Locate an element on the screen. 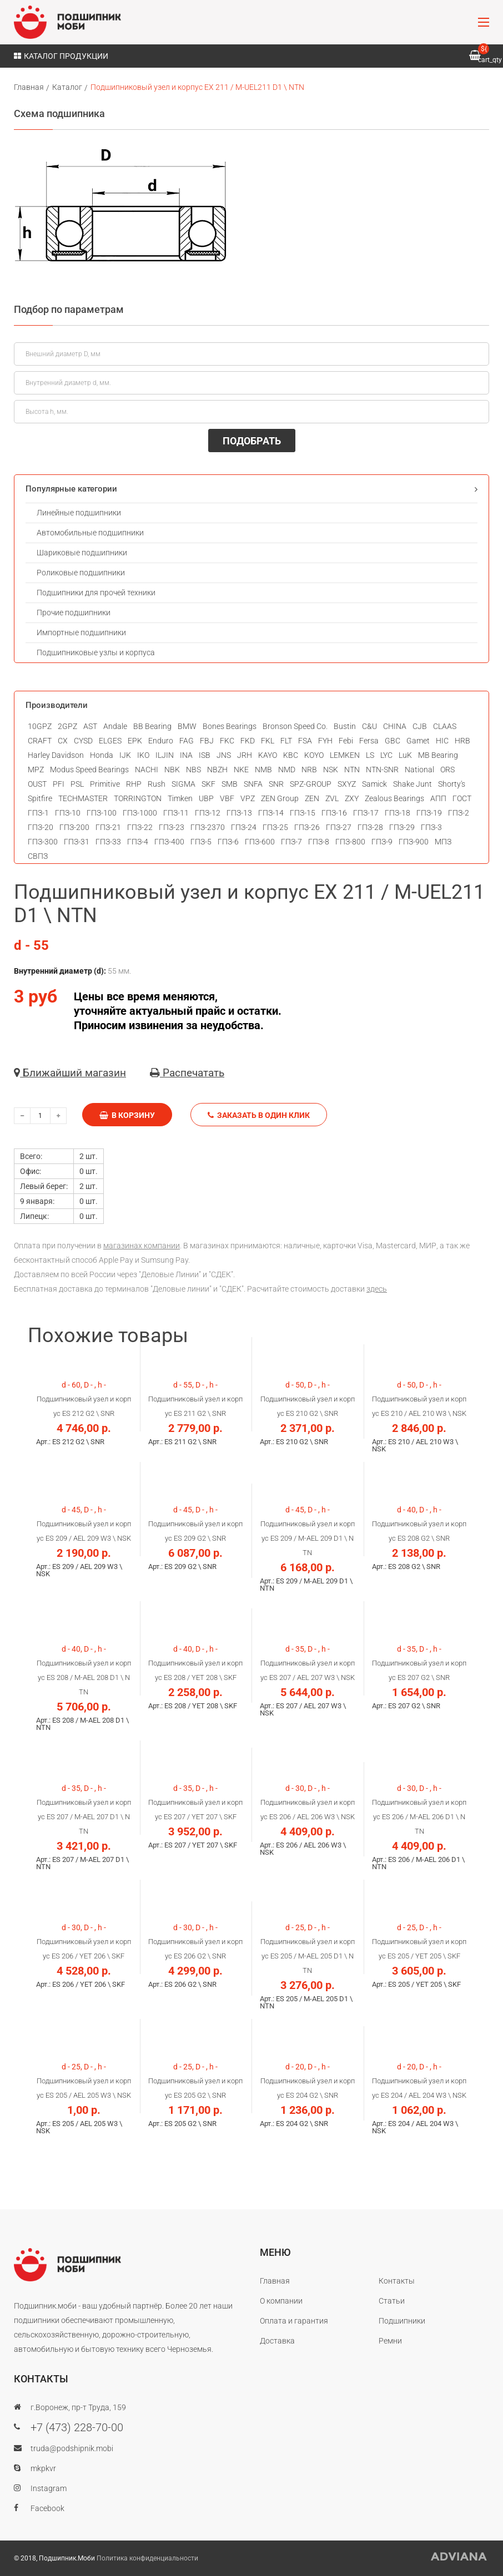  UBP is located at coordinates (206, 798).